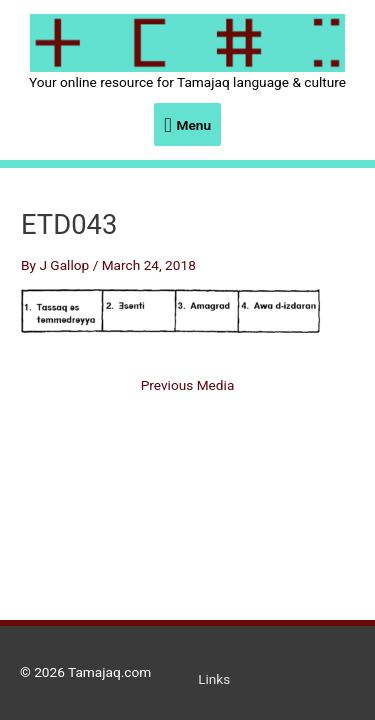 The image size is (375, 720). I want to click on Previous Media, so click(188, 386).